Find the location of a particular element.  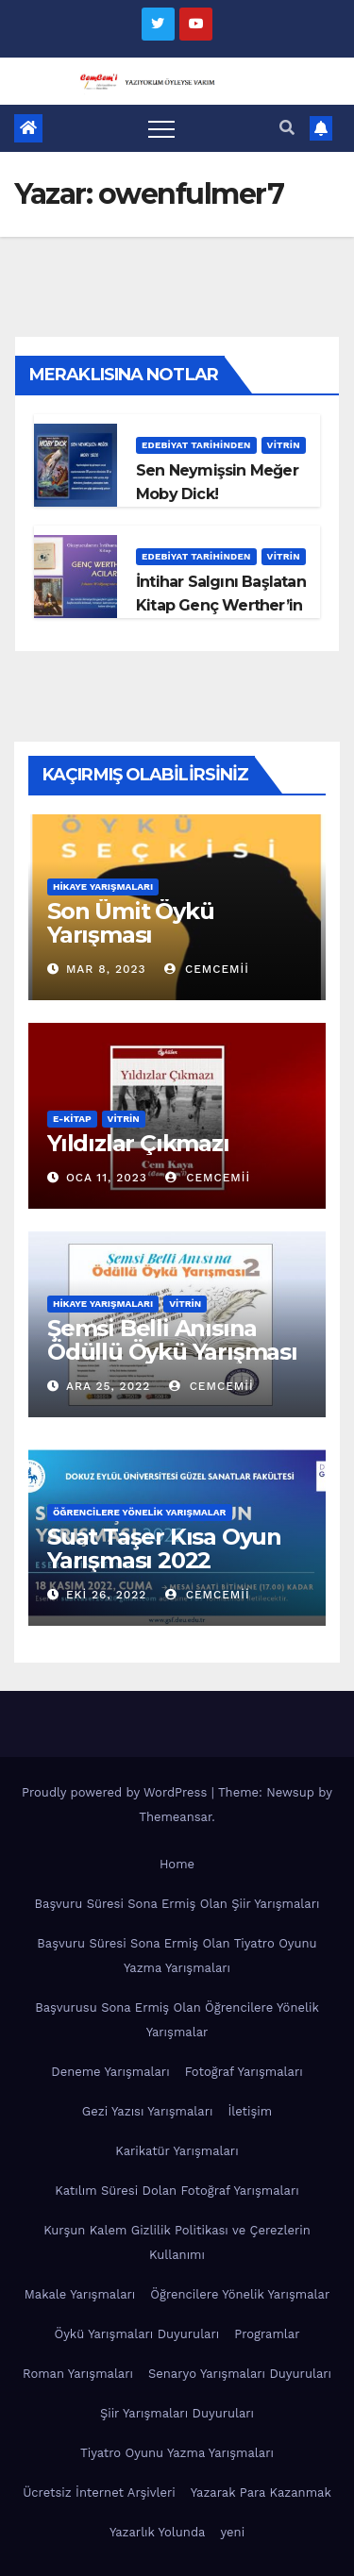

Öykü Yarışmaları Duyuruları is located at coordinates (136, 2334).